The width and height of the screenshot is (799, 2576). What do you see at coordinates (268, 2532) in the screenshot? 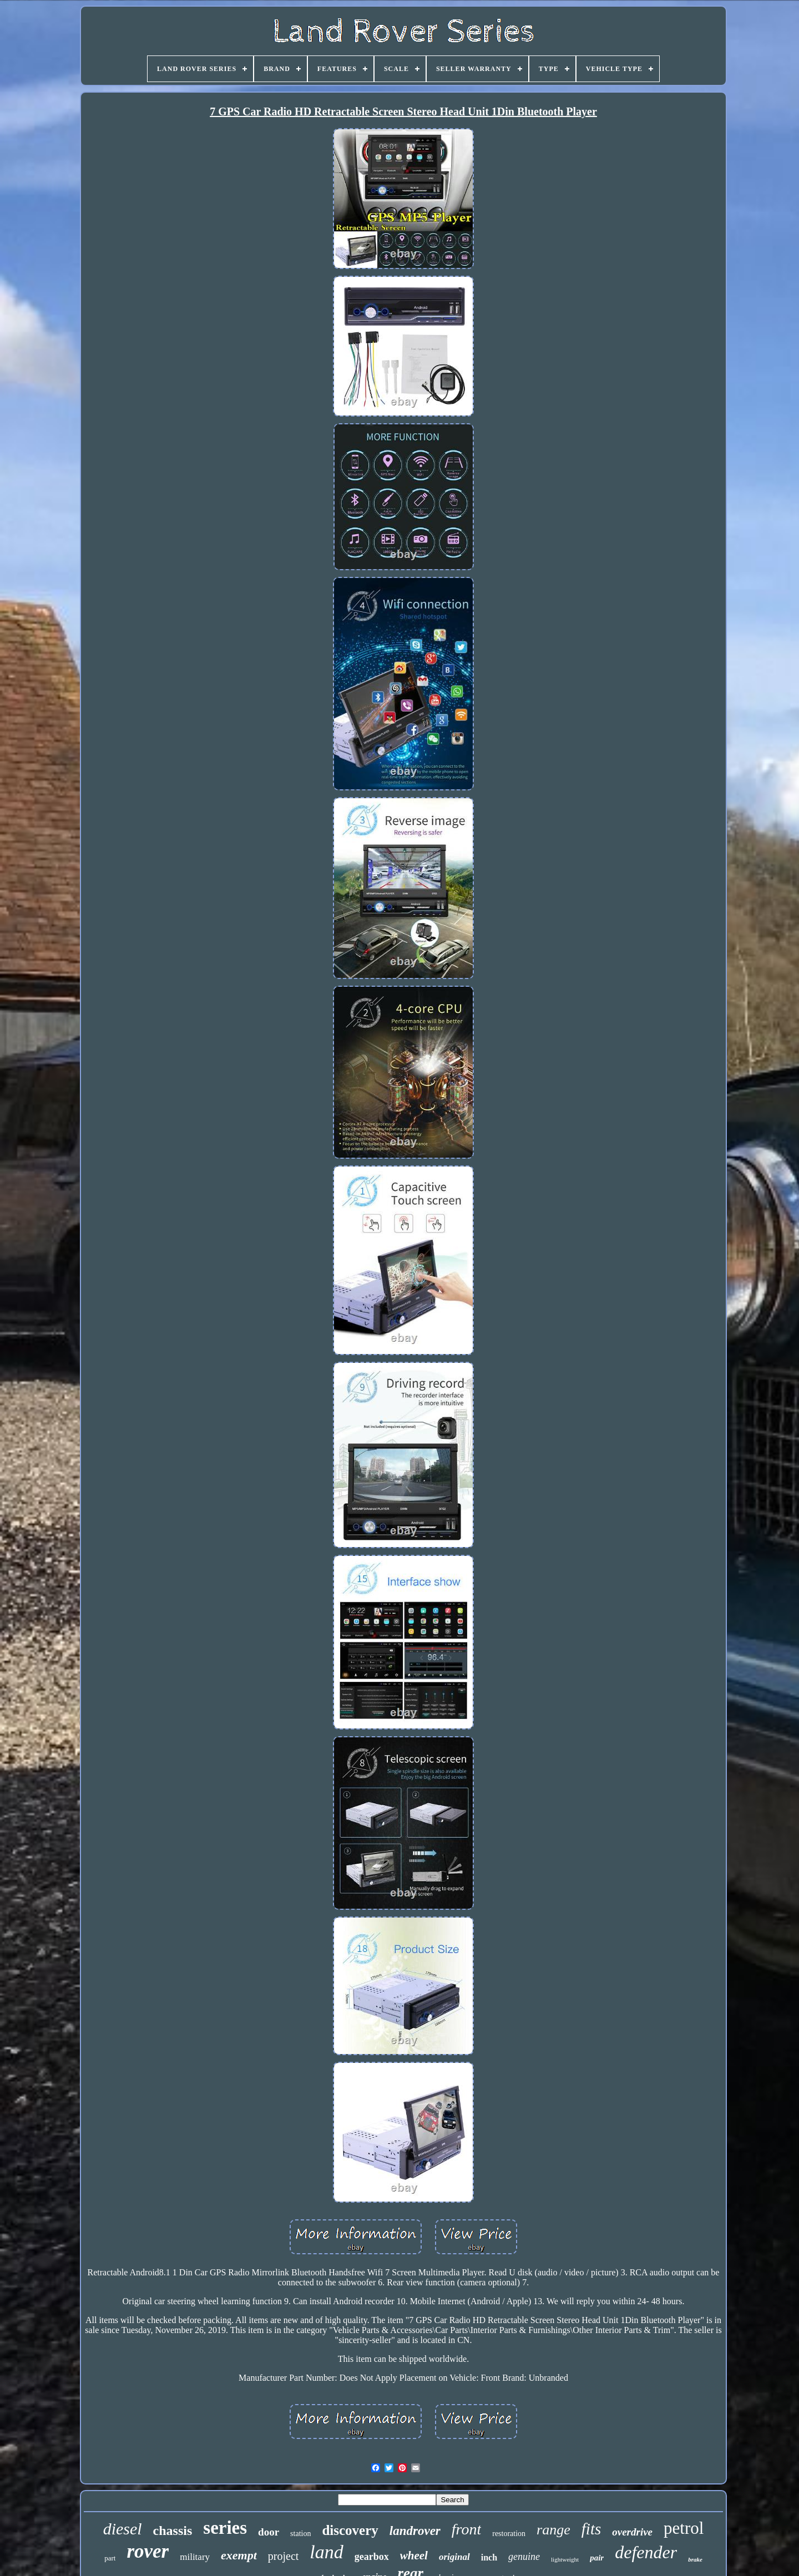
I see `door` at bounding box center [268, 2532].